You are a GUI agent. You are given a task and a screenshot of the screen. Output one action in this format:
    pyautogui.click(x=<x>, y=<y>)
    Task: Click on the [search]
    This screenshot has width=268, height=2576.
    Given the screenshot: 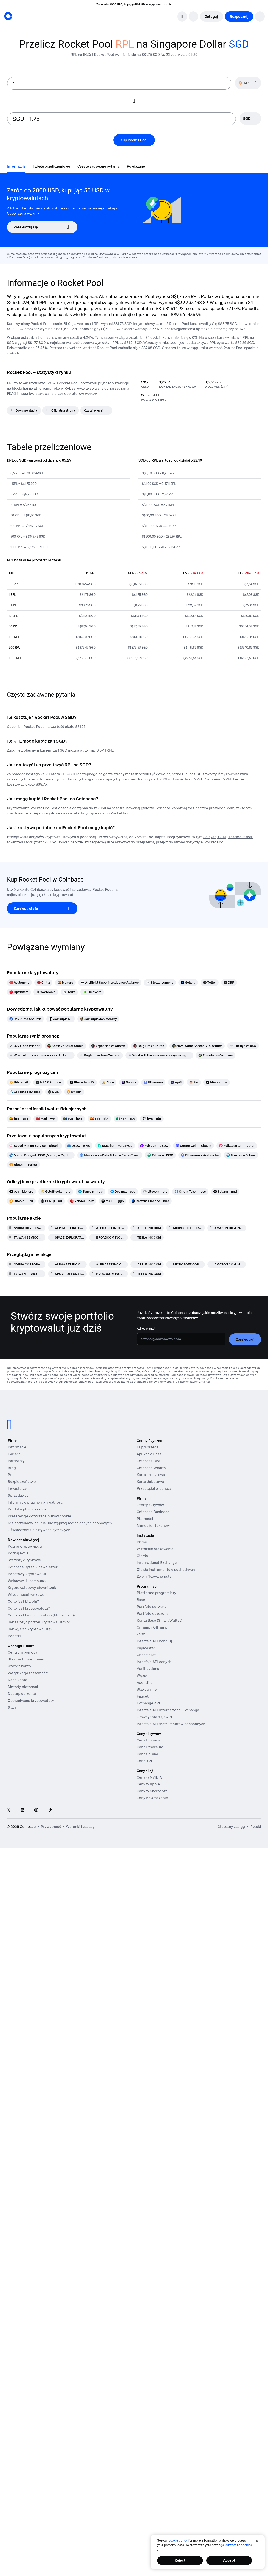 What is the action you would take?
    pyautogui.click(x=182, y=16)
    